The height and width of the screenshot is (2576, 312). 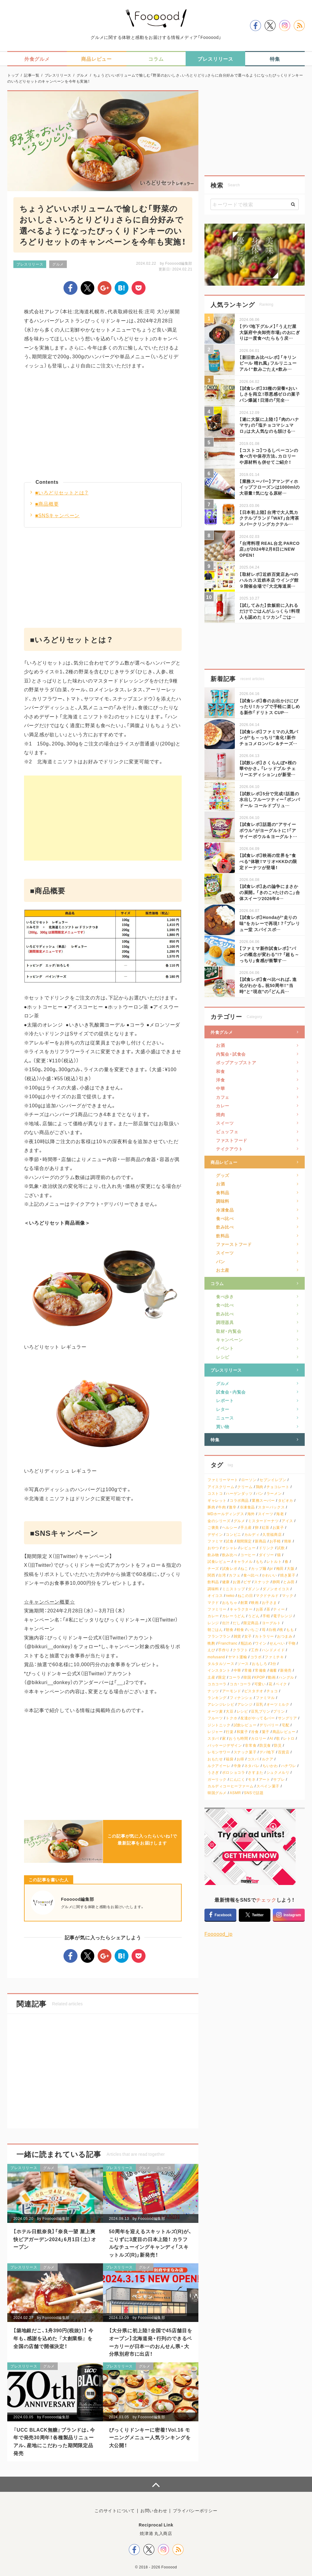 What do you see at coordinates (246, 1643) in the screenshot?
I see `瓶詰め` at bounding box center [246, 1643].